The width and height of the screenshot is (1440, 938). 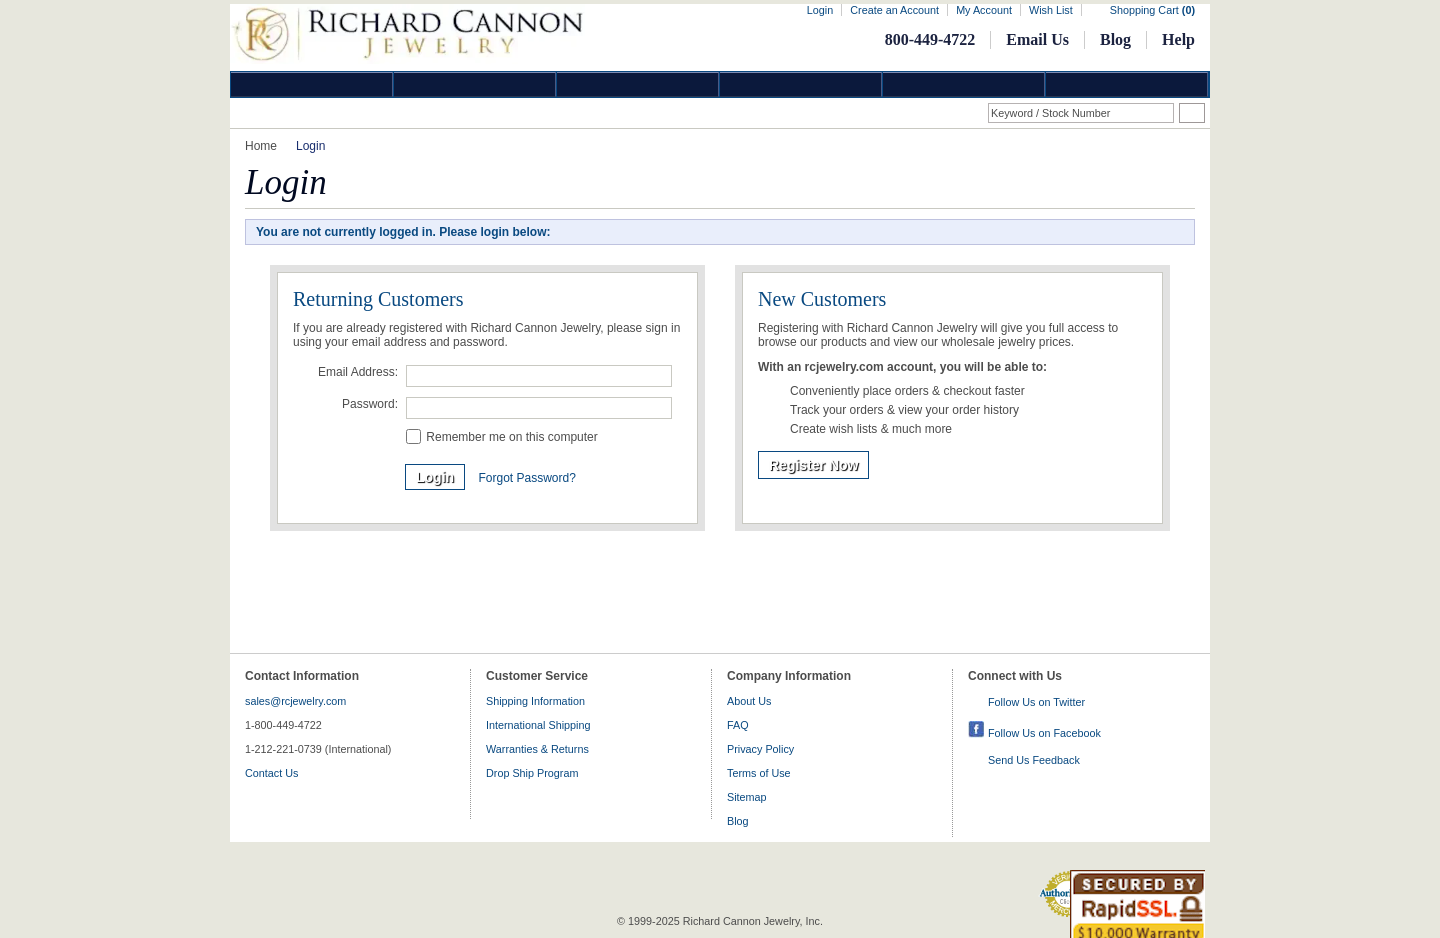 What do you see at coordinates (370, 404) in the screenshot?
I see `Password:` at bounding box center [370, 404].